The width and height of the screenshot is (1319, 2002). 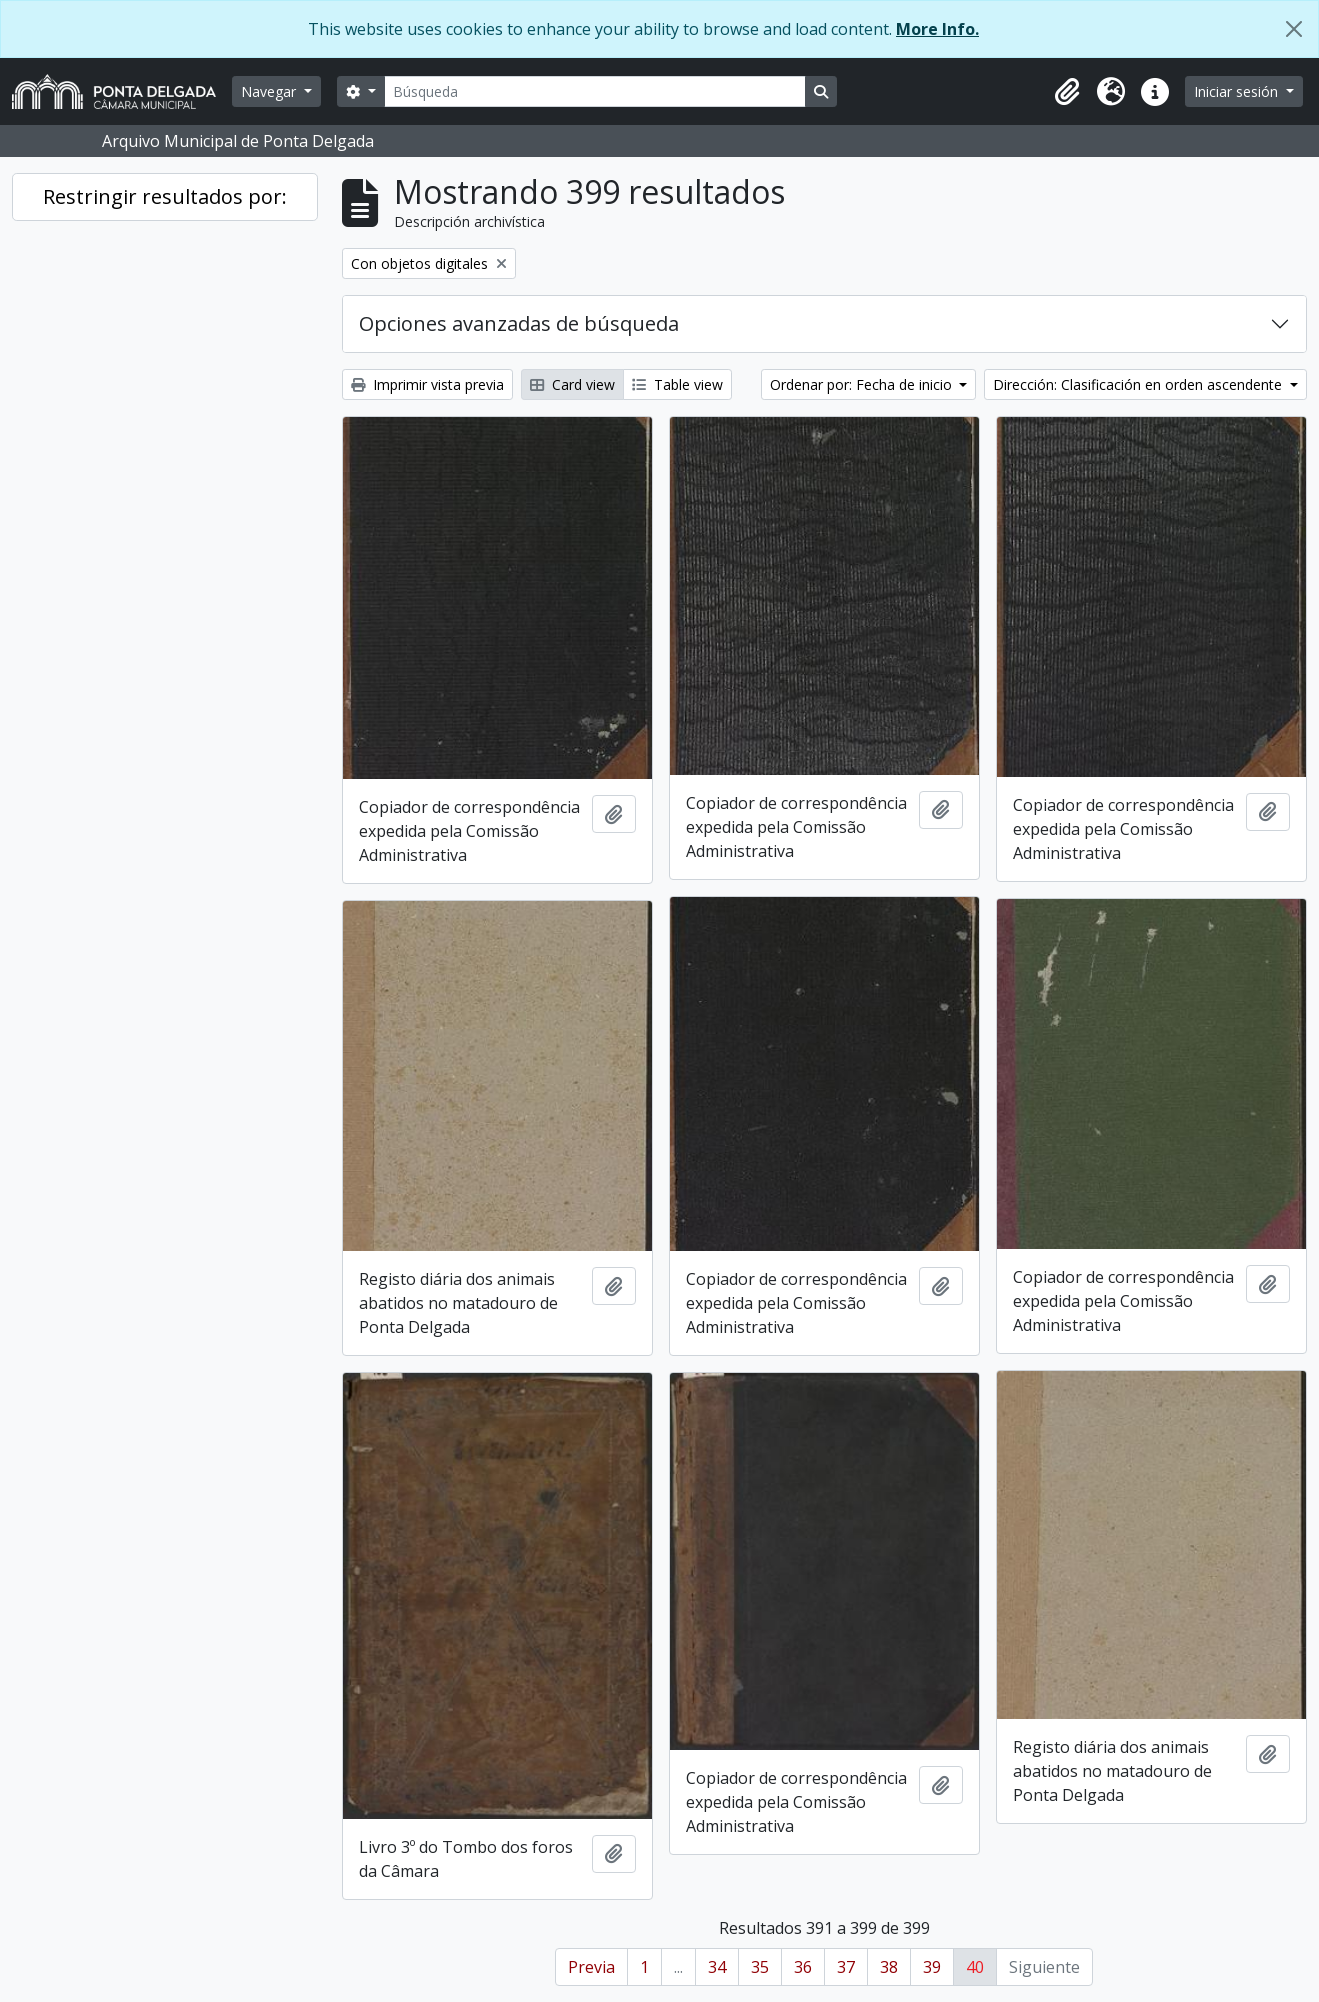 I want to click on 34, so click(x=717, y=1967).